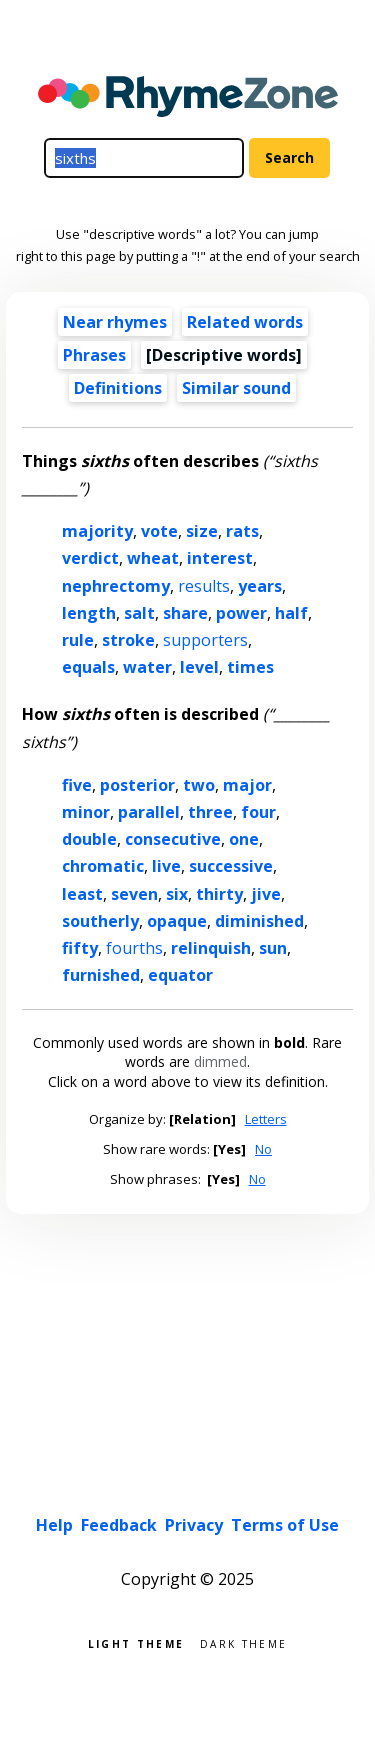 The width and height of the screenshot is (375, 1752). Describe the element at coordinates (194, 1525) in the screenshot. I see `Privacy` at that location.